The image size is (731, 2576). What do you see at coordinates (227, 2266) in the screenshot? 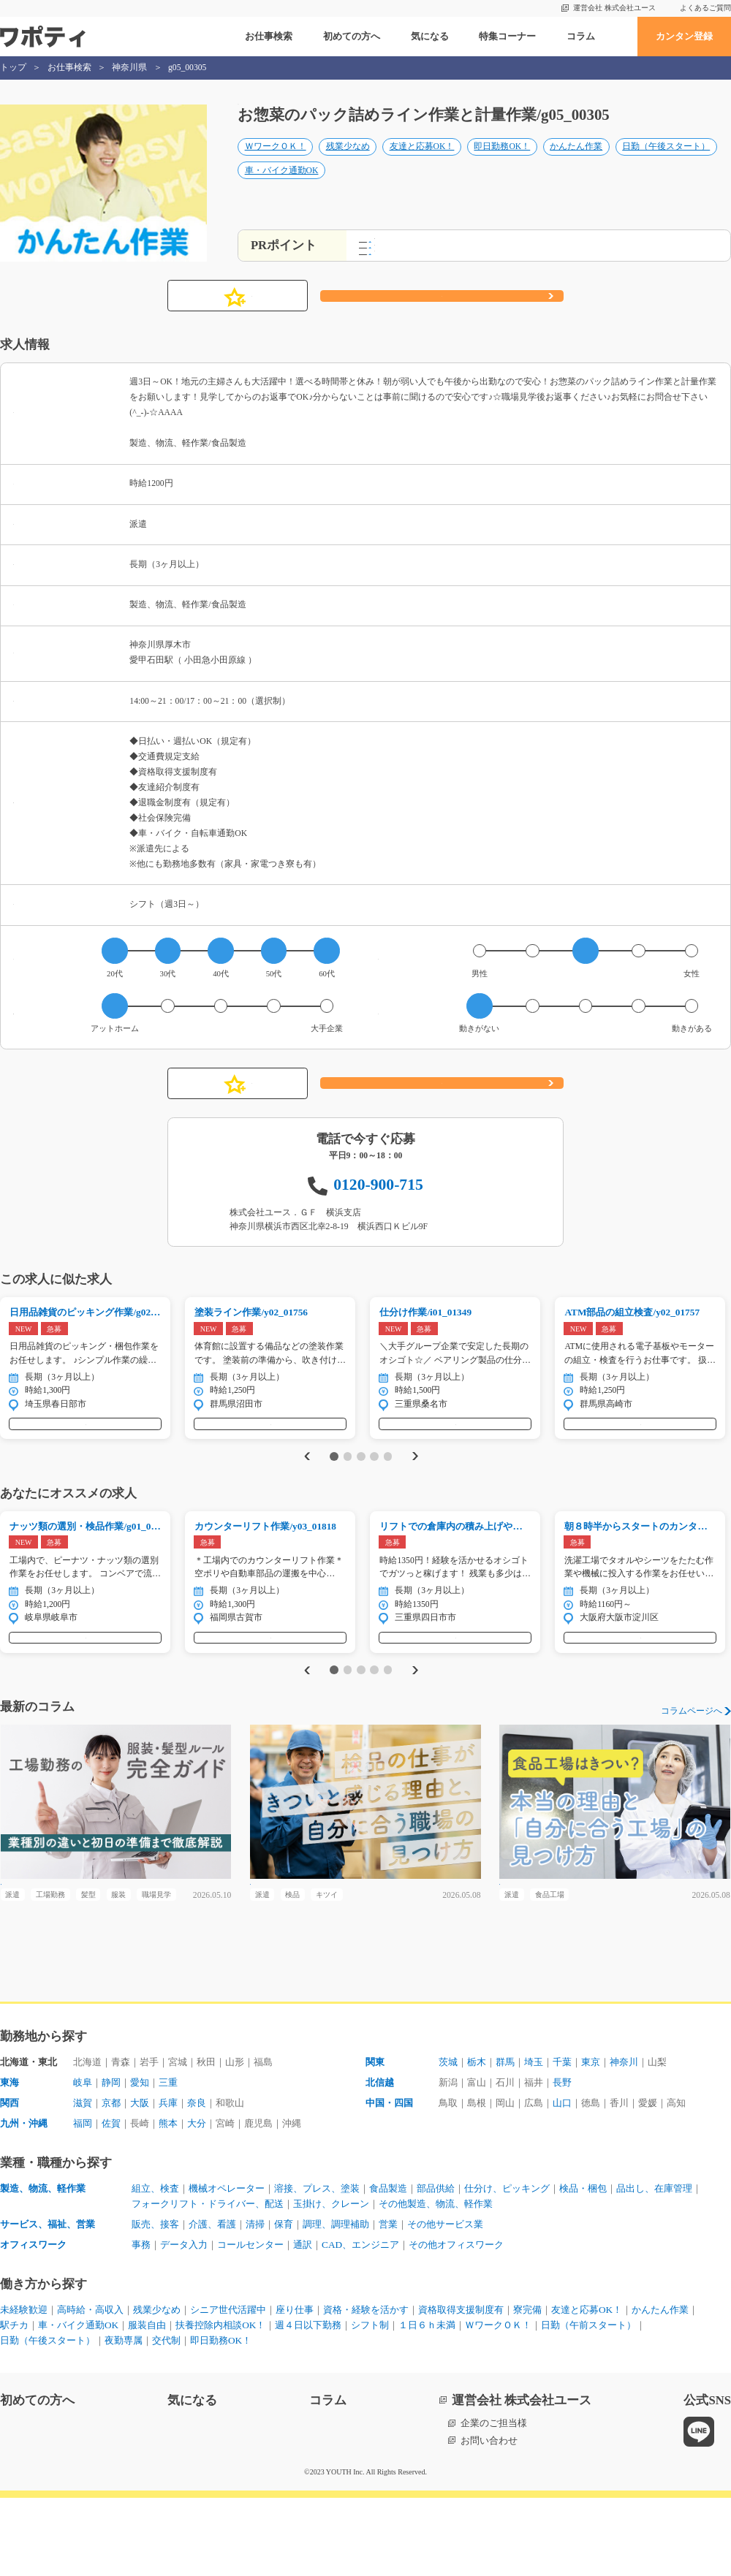
I see `機械オペレーター` at bounding box center [227, 2266].